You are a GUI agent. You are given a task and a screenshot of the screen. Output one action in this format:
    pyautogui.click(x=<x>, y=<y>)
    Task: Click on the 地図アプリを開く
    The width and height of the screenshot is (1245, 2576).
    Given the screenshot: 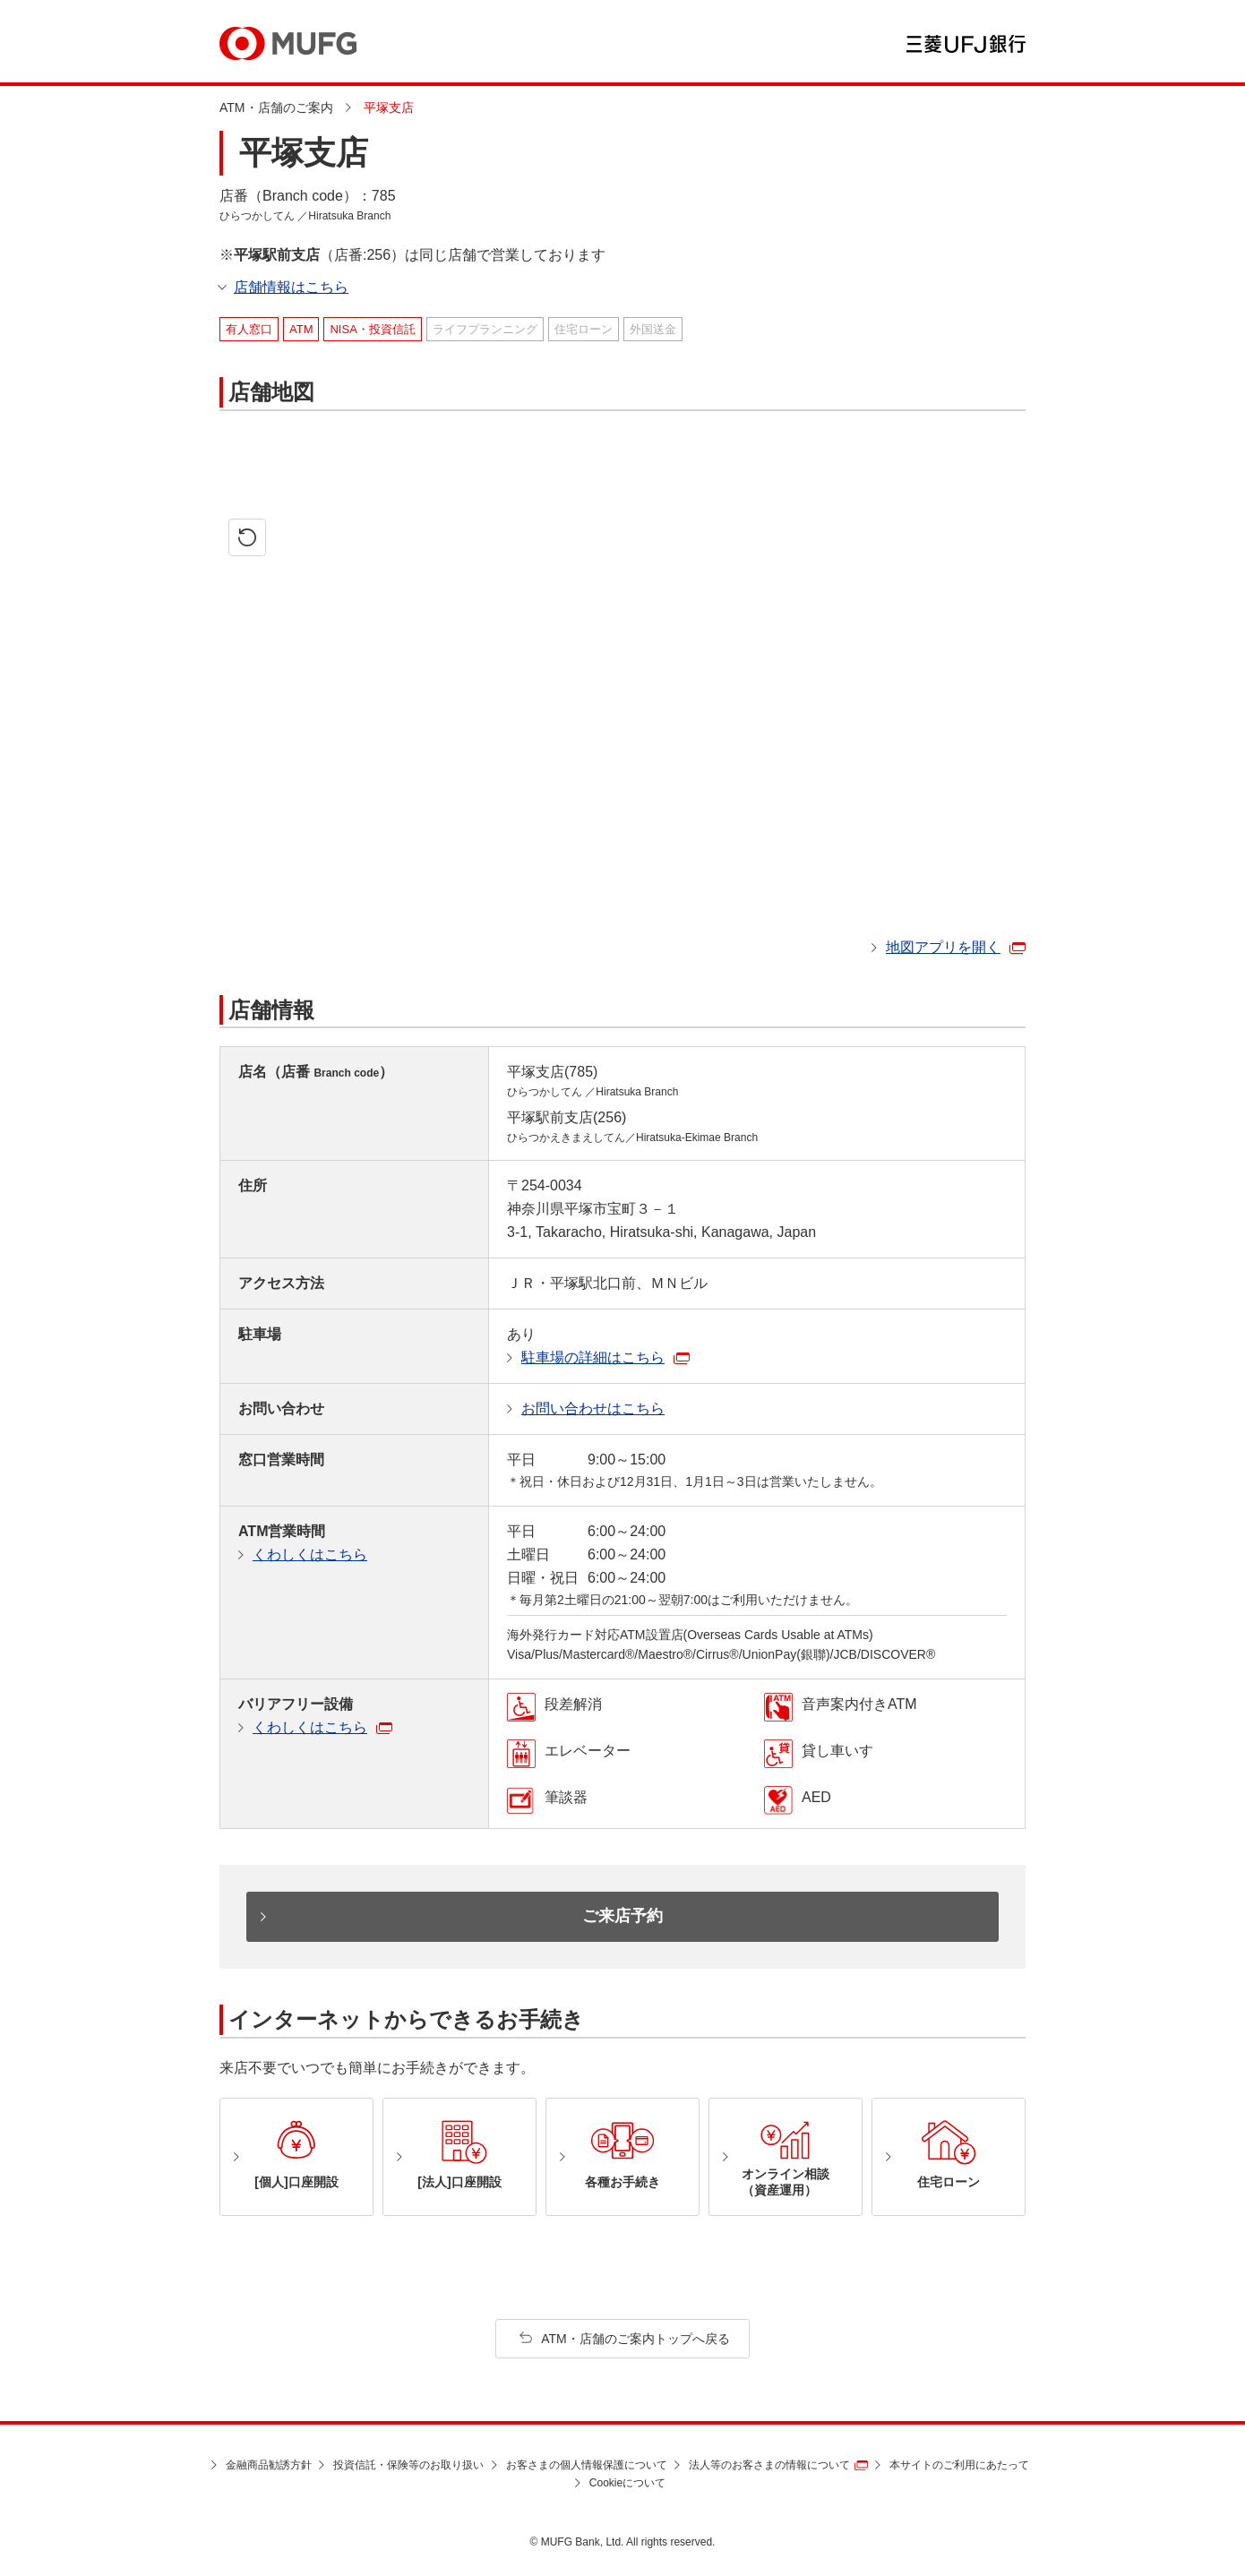 What is the action you would take?
    pyautogui.click(x=943, y=947)
    